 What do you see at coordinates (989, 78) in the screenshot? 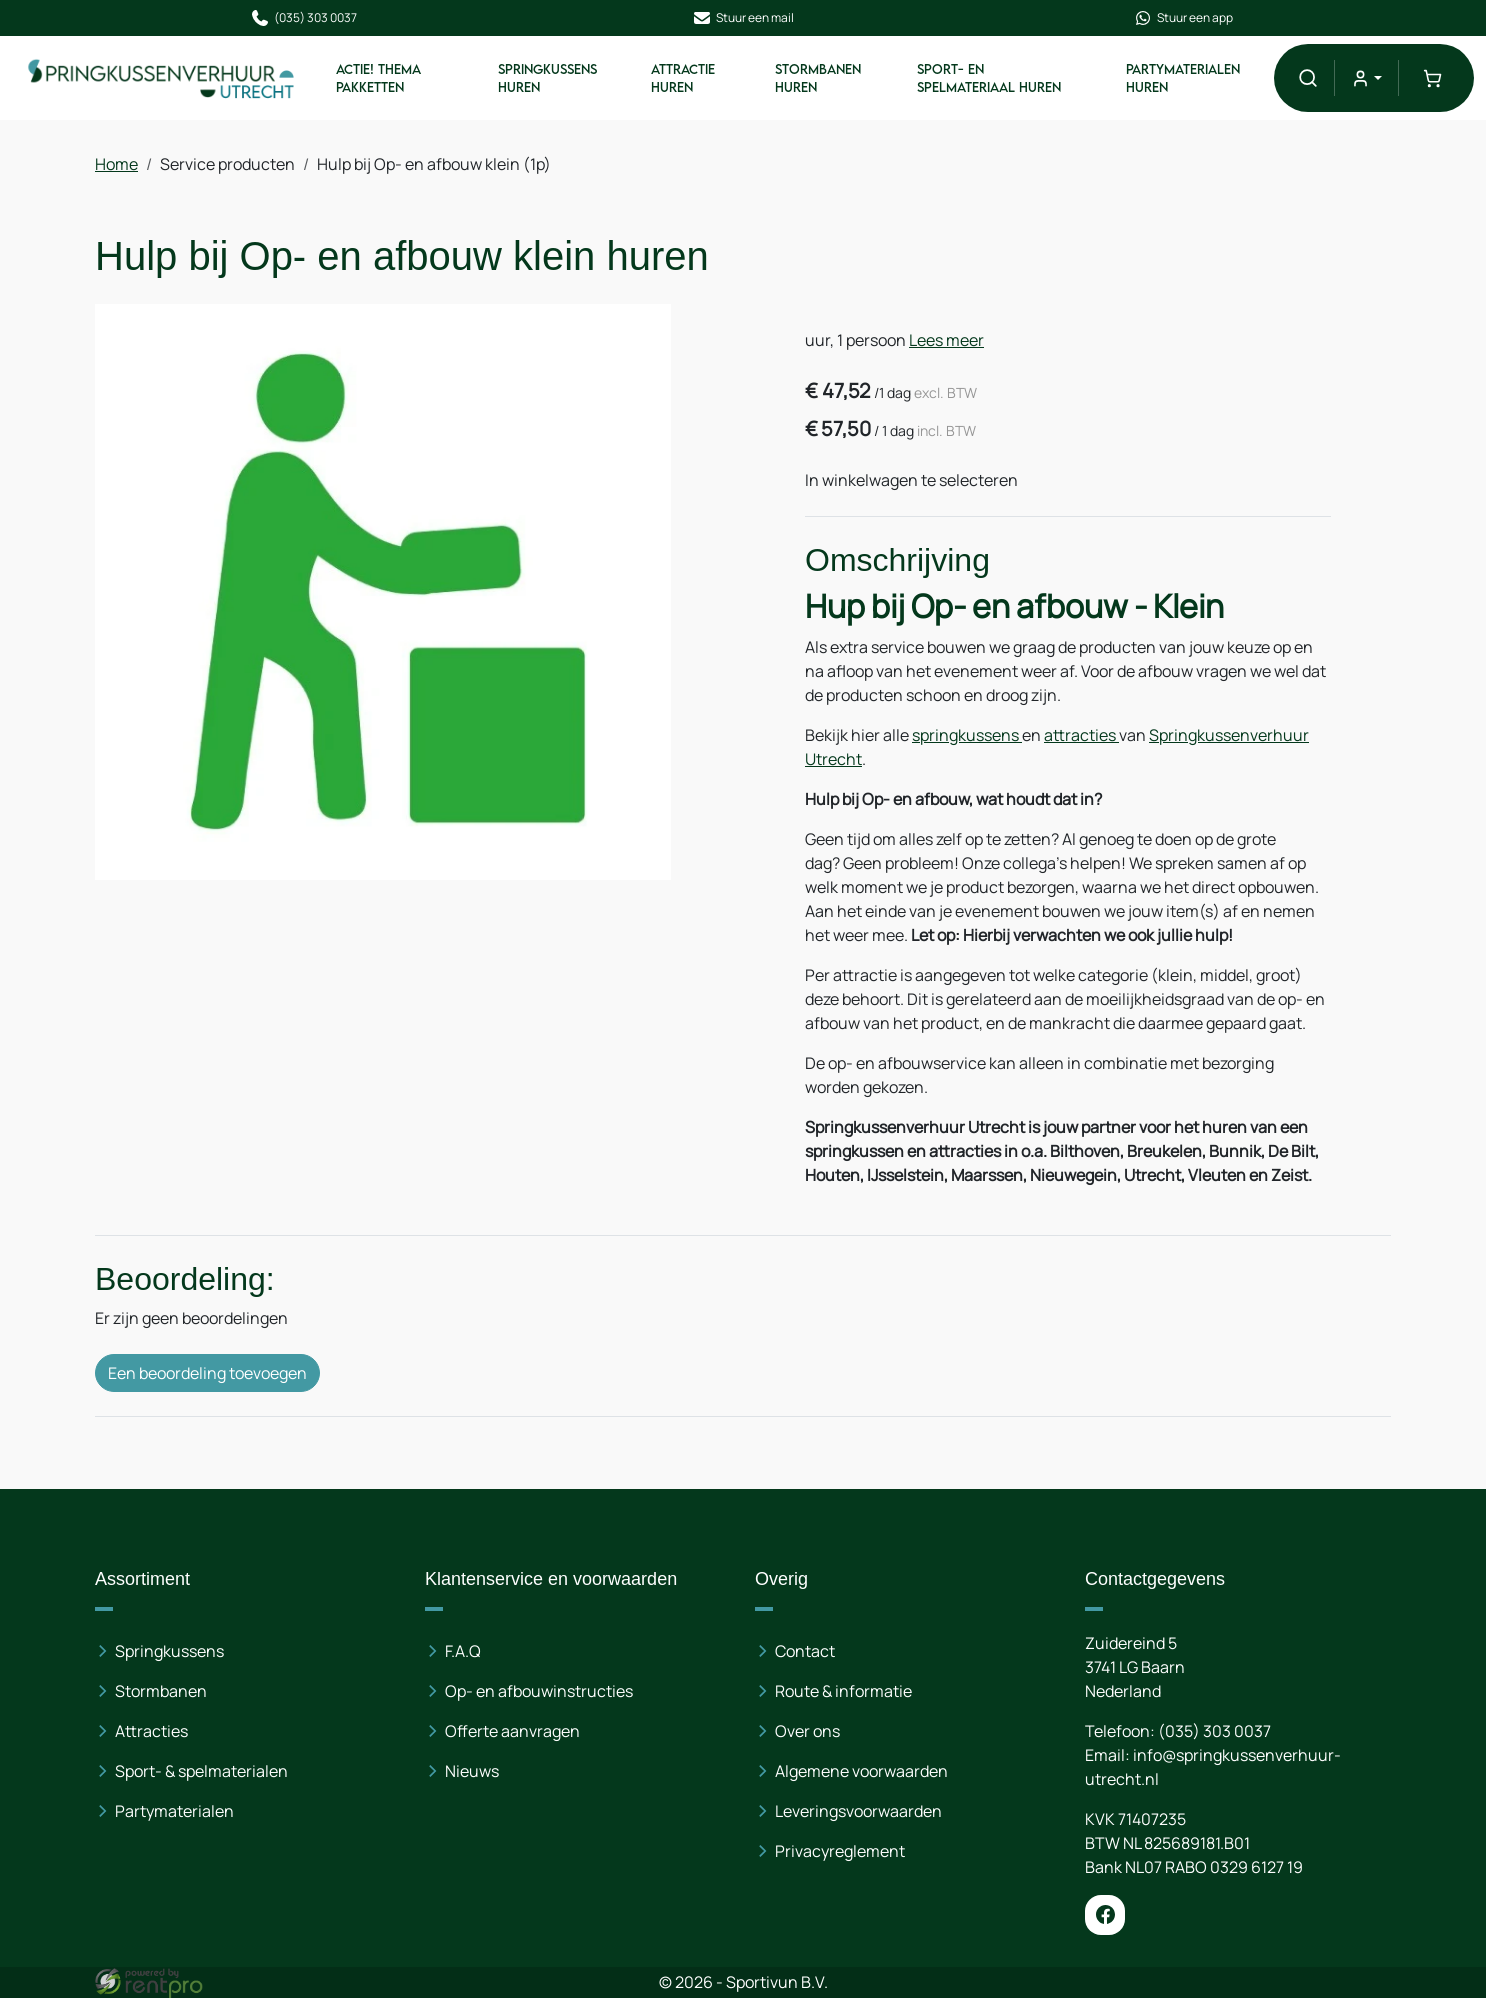
I see `Sport- en spelmateriaal huren` at bounding box center [989, 78].